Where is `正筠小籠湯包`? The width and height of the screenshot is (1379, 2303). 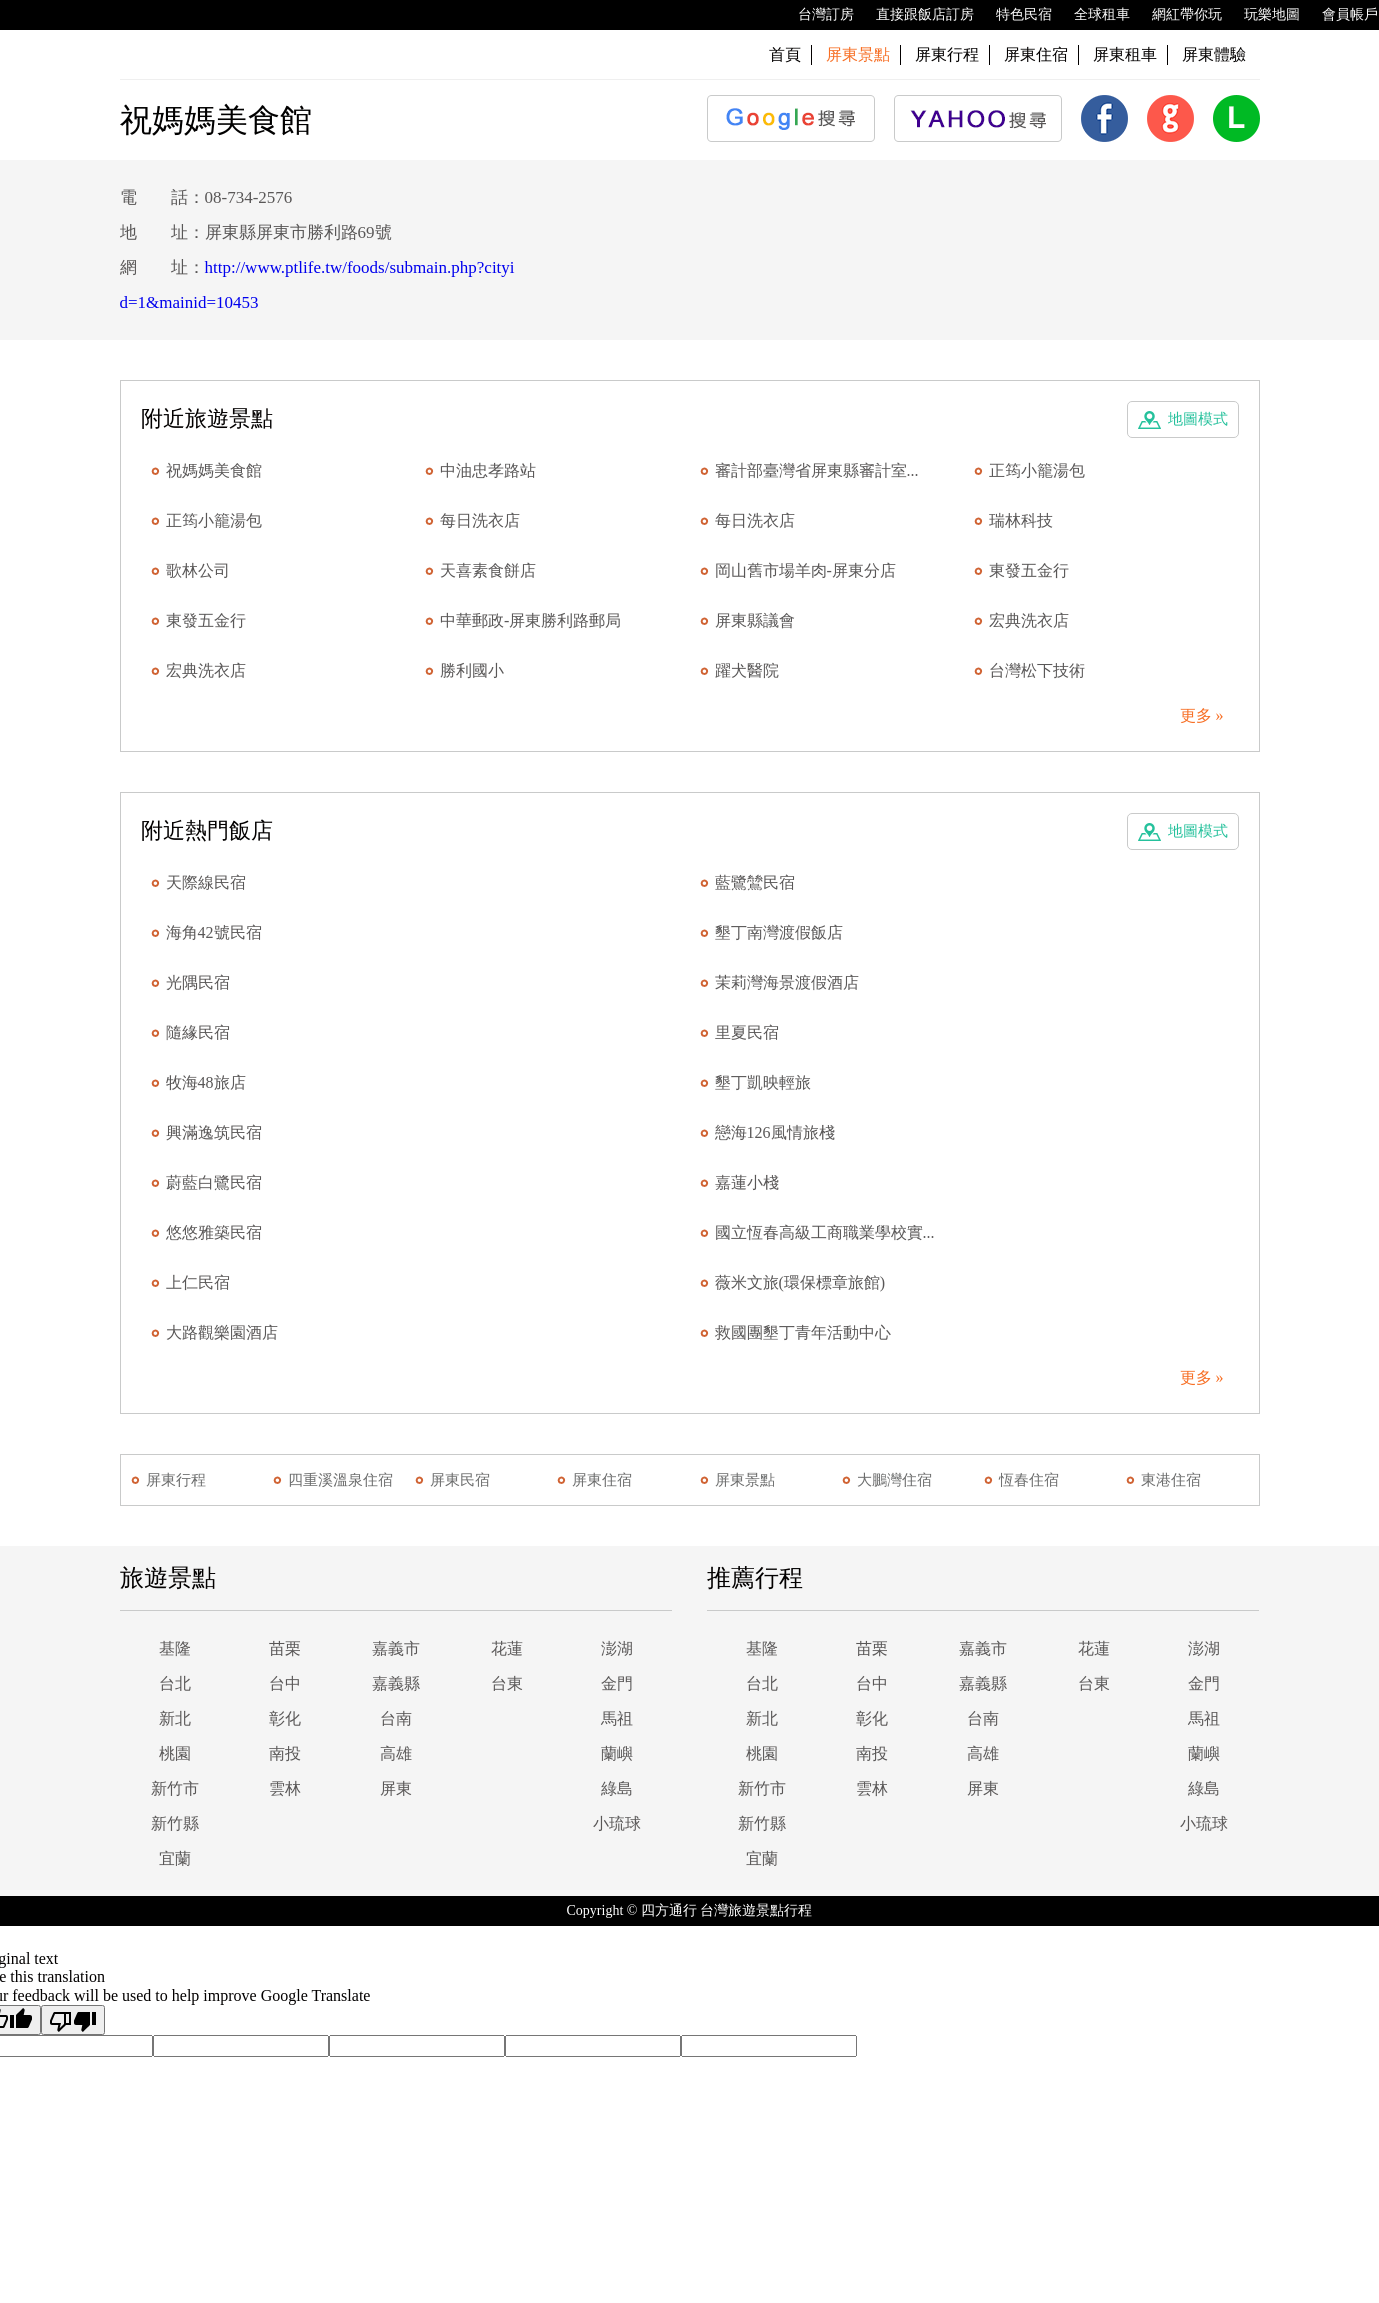 正筠小籠湯包 is located at coordinates (1037, 470).